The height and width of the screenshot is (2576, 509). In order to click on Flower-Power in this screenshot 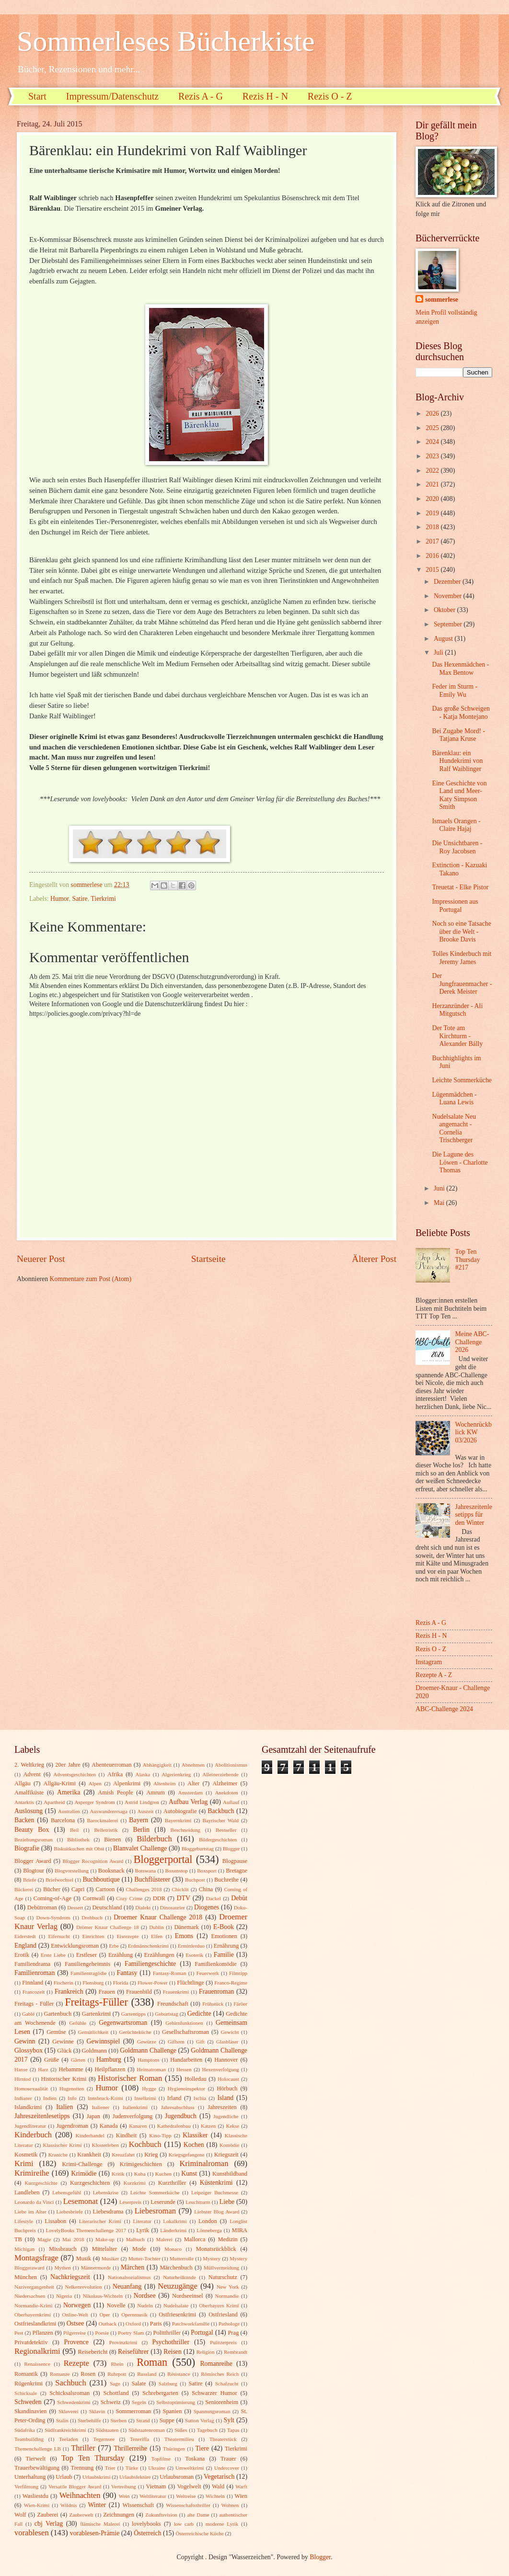, I will do `click(153, 1983)`.